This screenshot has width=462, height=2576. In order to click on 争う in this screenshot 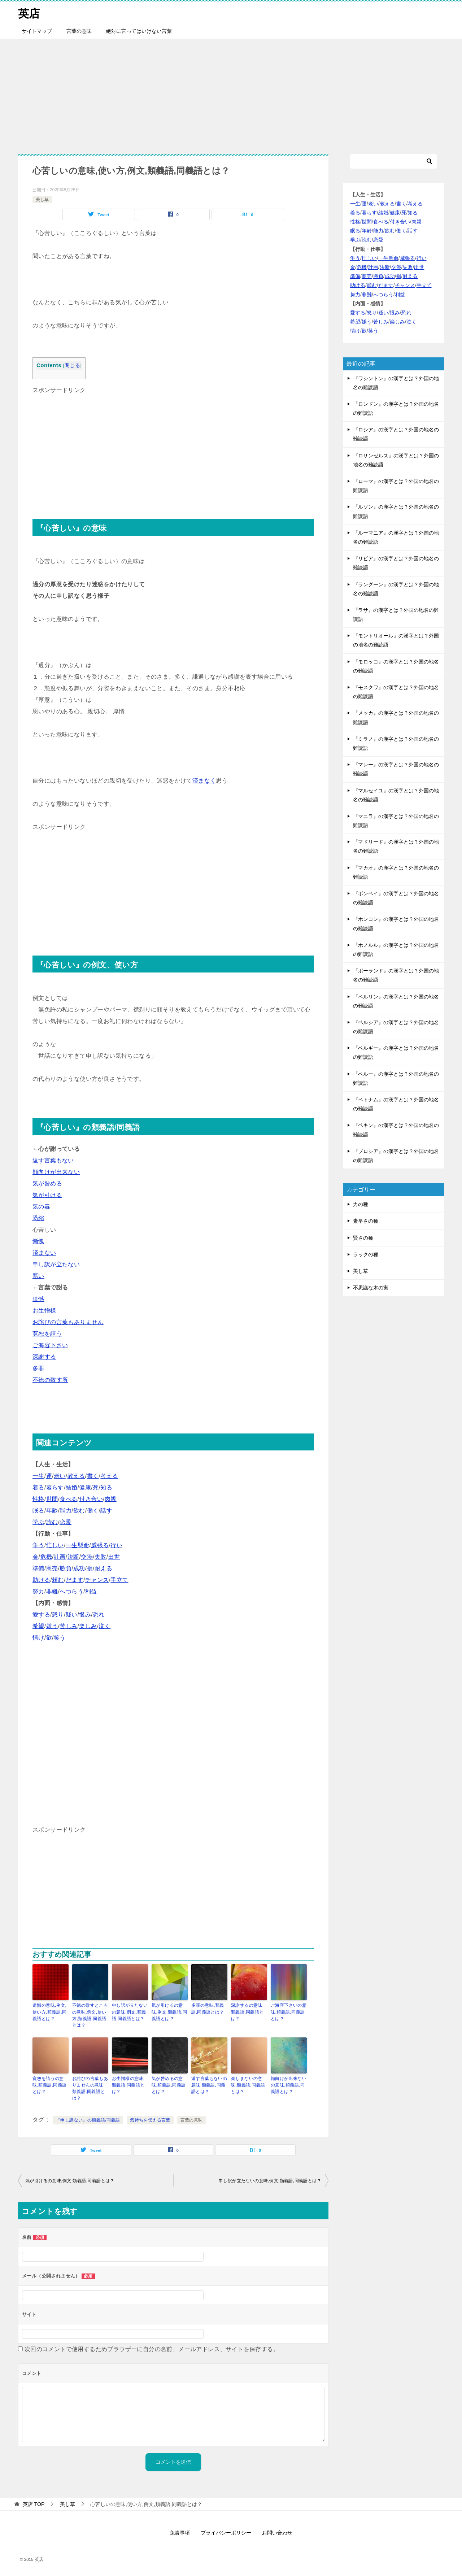, I will do `click(38, 1545)`.